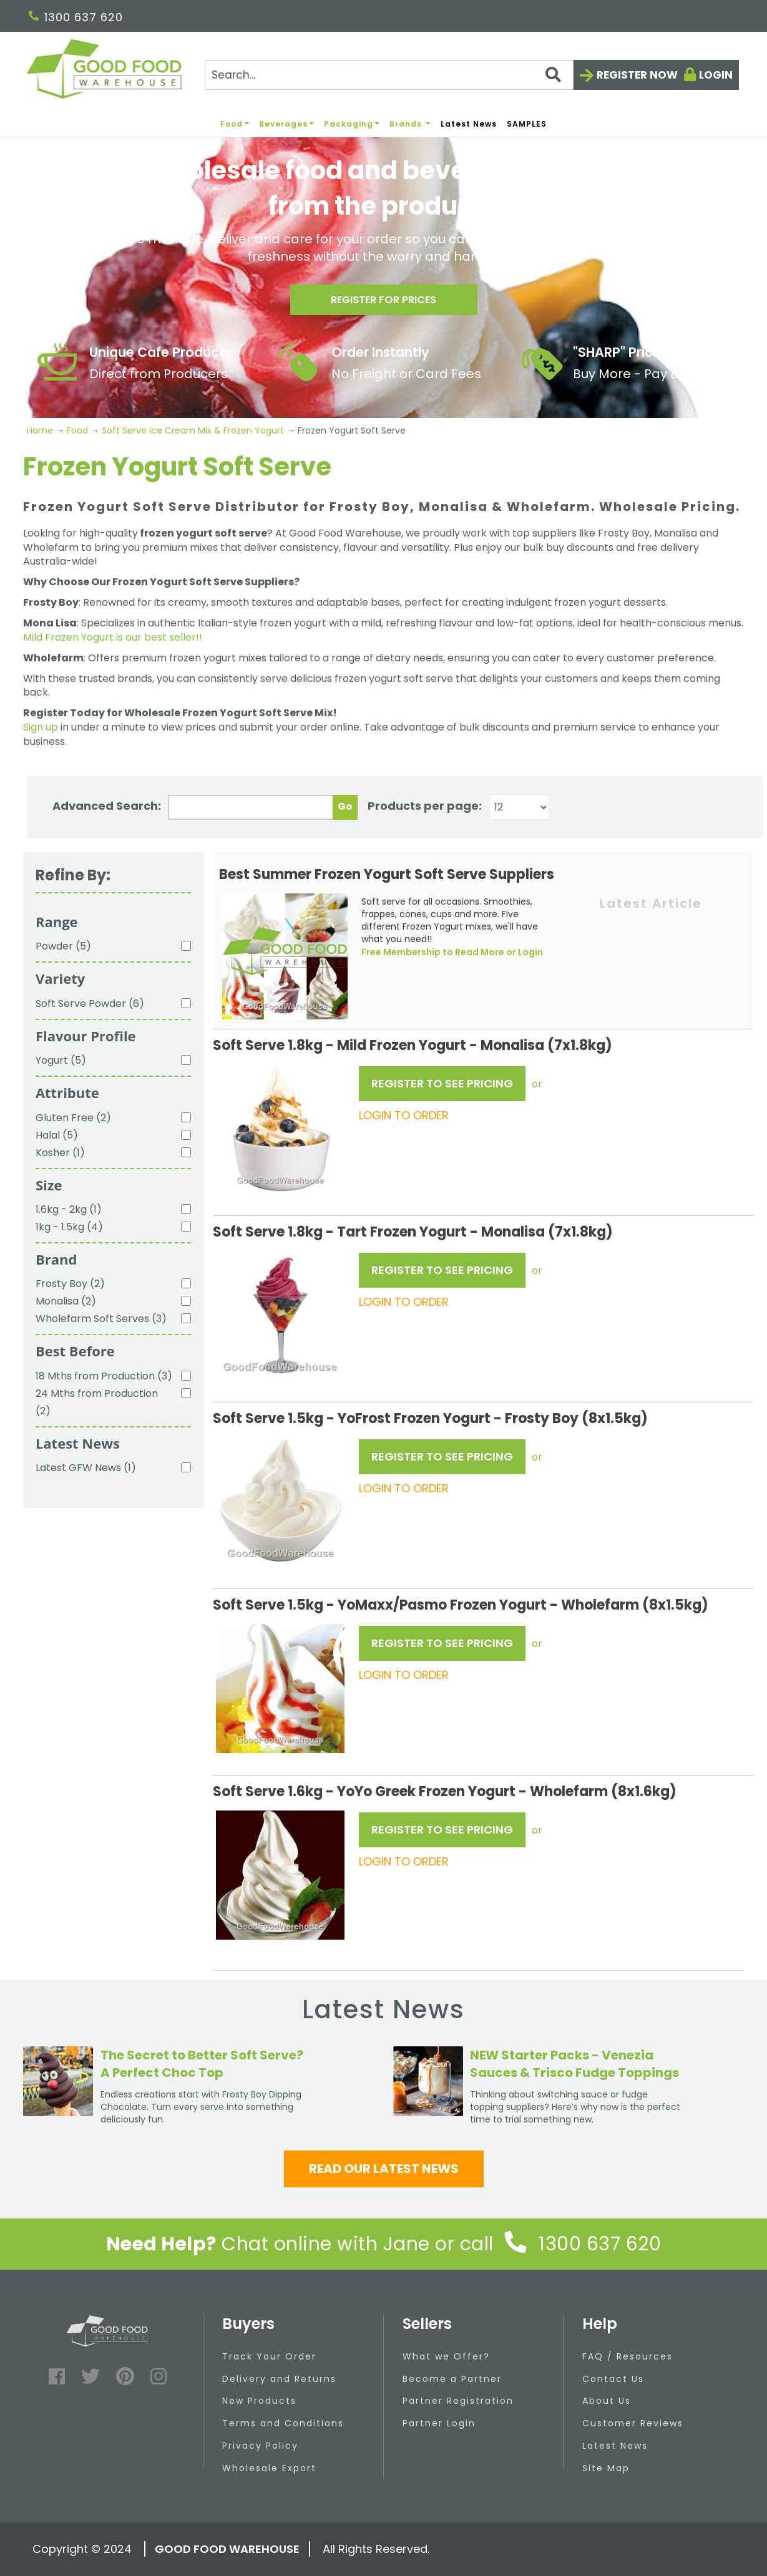 Image resolution: width=767 pixels, height=2576 pixels. Describe the element at coordinates (460, 1605) in the screenshot. I see `Soft Serve 1.5kg - YoMaxx/Pasmo Frozen Yogurt - Wholefarm (8x1.5kg)` at that location.